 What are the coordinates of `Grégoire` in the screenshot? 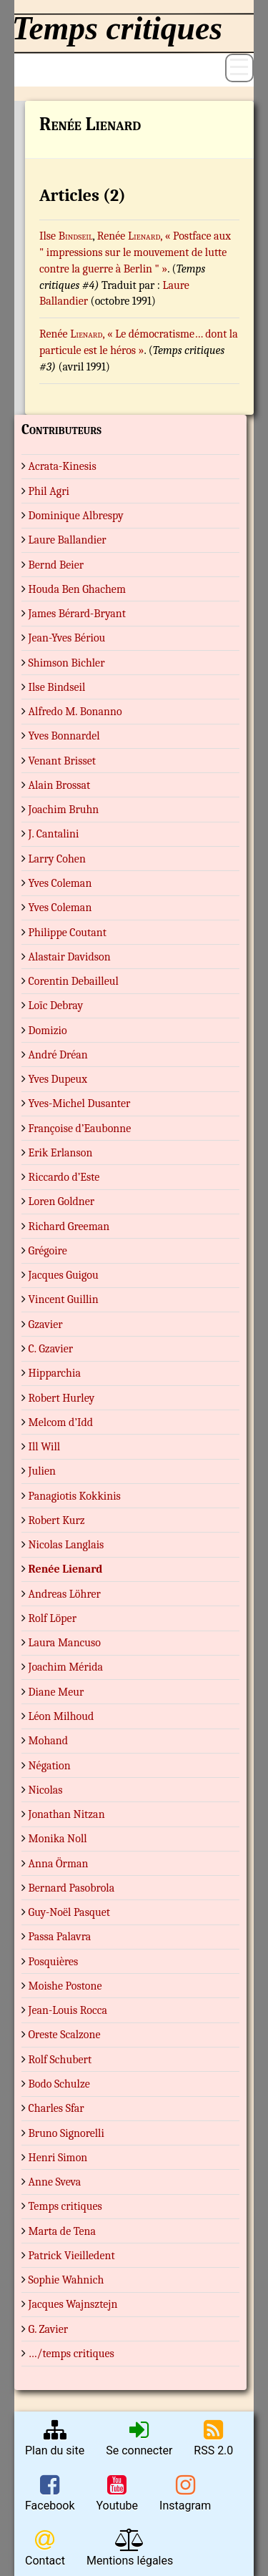 It's located at (48, 1250).